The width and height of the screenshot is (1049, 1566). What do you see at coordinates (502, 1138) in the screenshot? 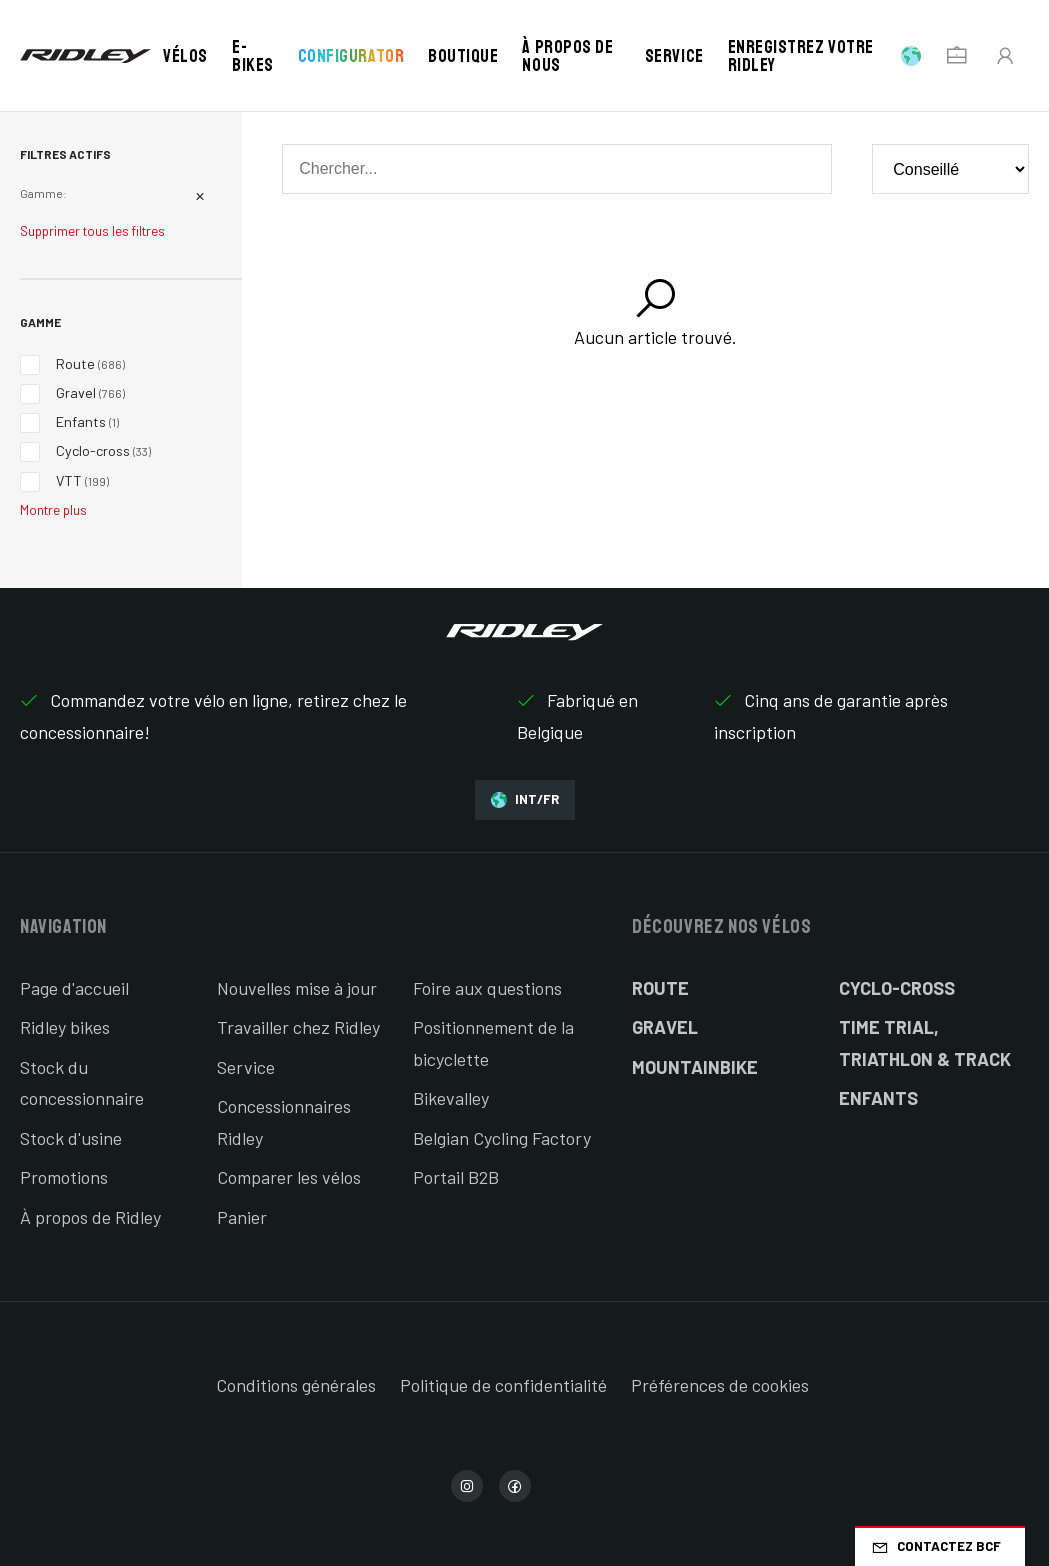
I see `Belgian Cycling Factory` at bounding box center [502, 1138].